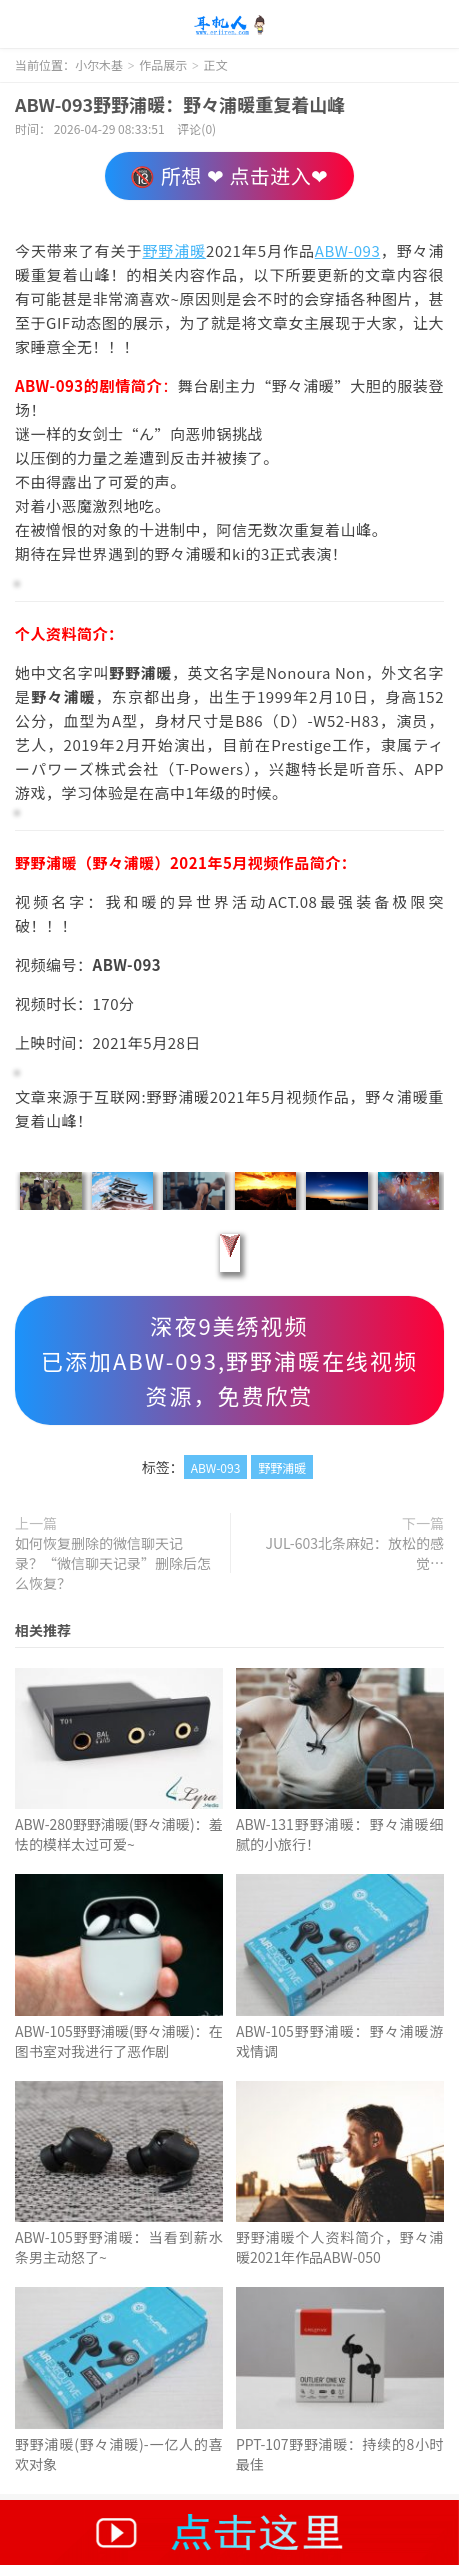  Describe the element at coordinates (113, 1563) in the screenshot. I see `如何恢复删除的微信聊天记录？“微信聊天记录”删除后怎么恢复？` at that location.